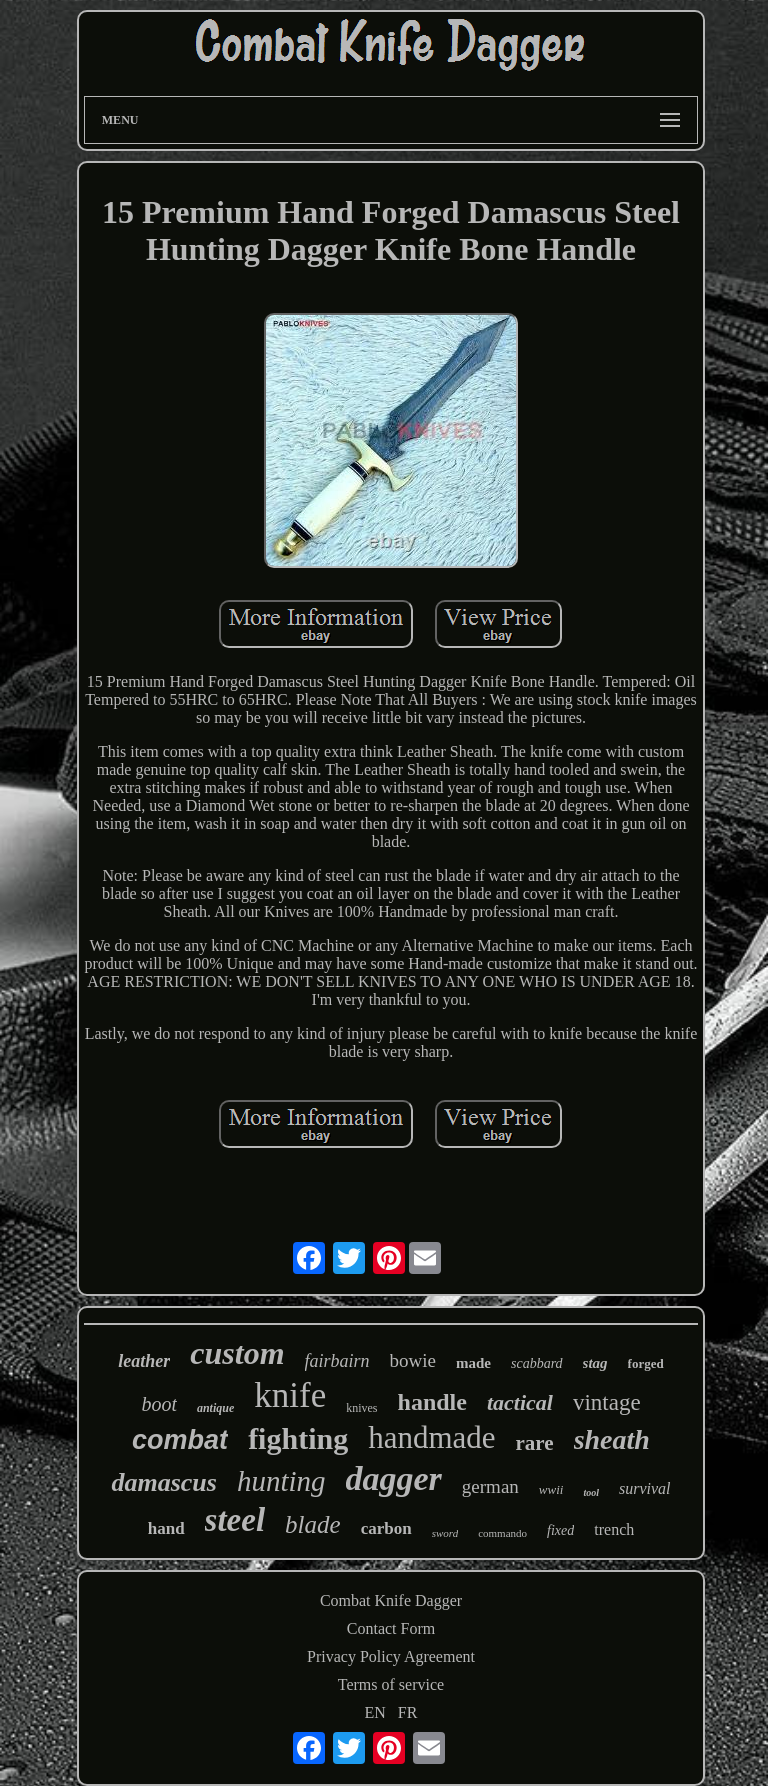  What do you see at coordinates (445, 1533) in the screenshot?
I see `sword` at bounding box center [445, 1533].